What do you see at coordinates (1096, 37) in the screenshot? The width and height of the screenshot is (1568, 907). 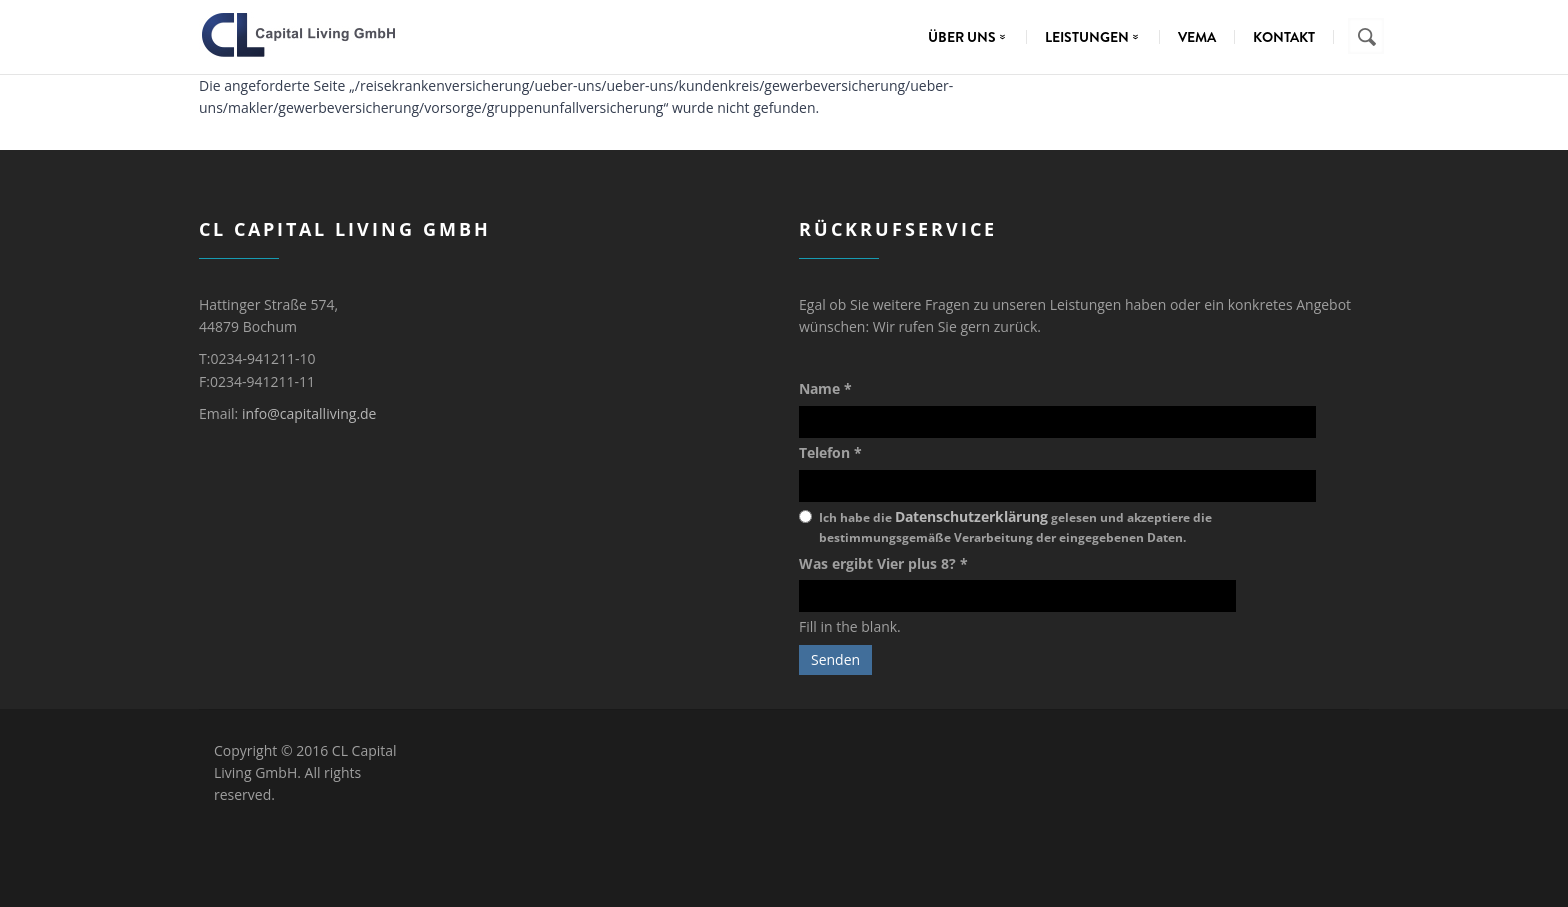 I see `Leistungen` at bounding box center [1096, 37].